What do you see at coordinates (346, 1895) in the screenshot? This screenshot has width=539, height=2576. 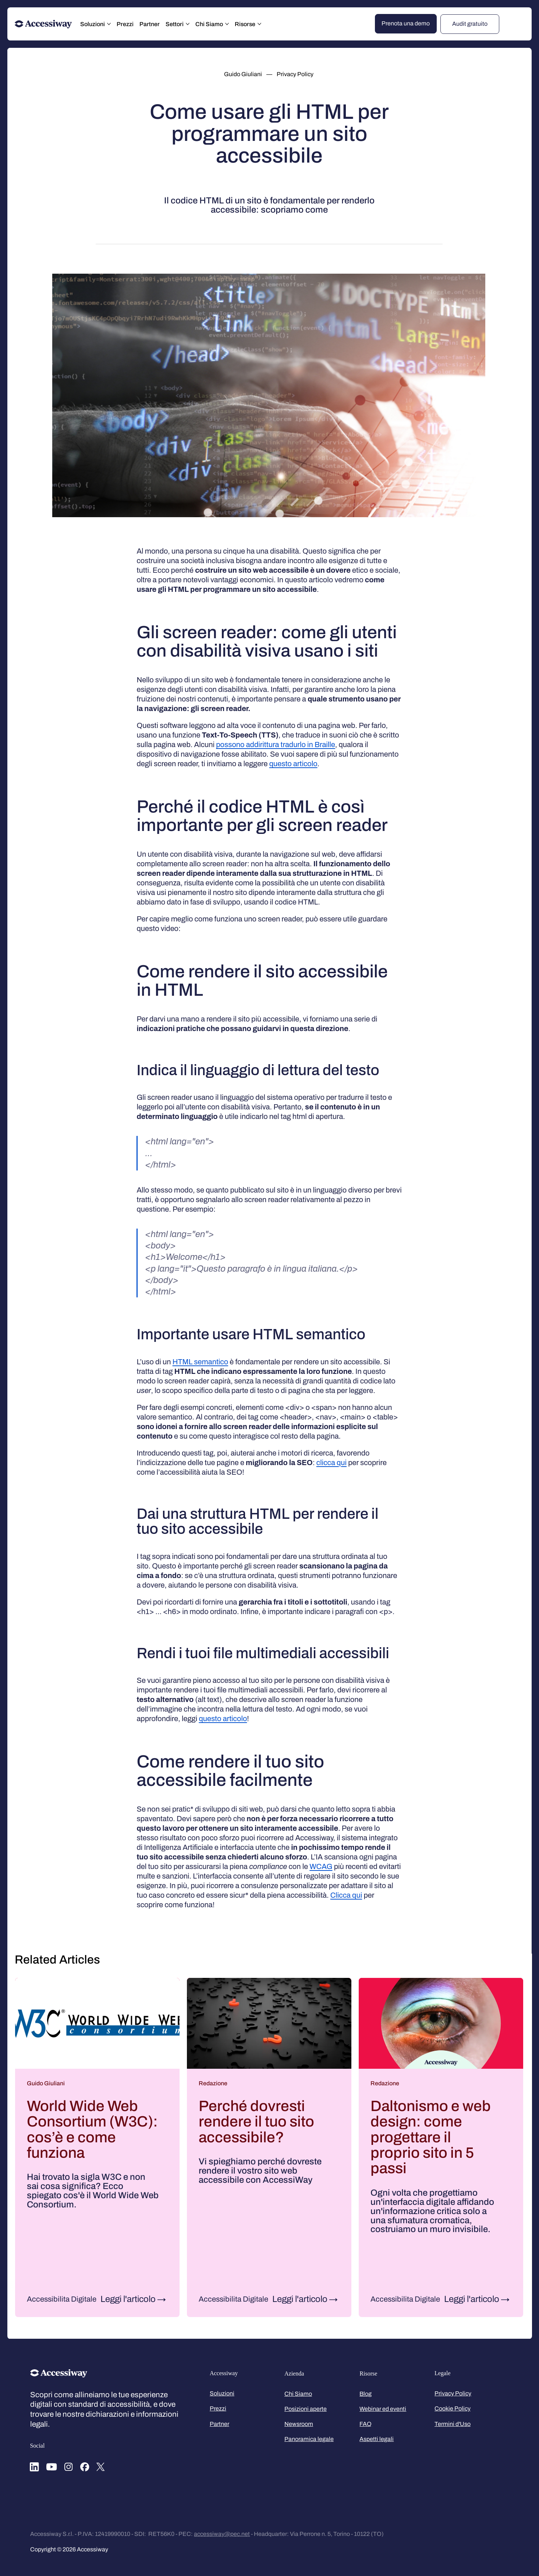 I see `Clicca qui` at bounding box center [346, 1895].